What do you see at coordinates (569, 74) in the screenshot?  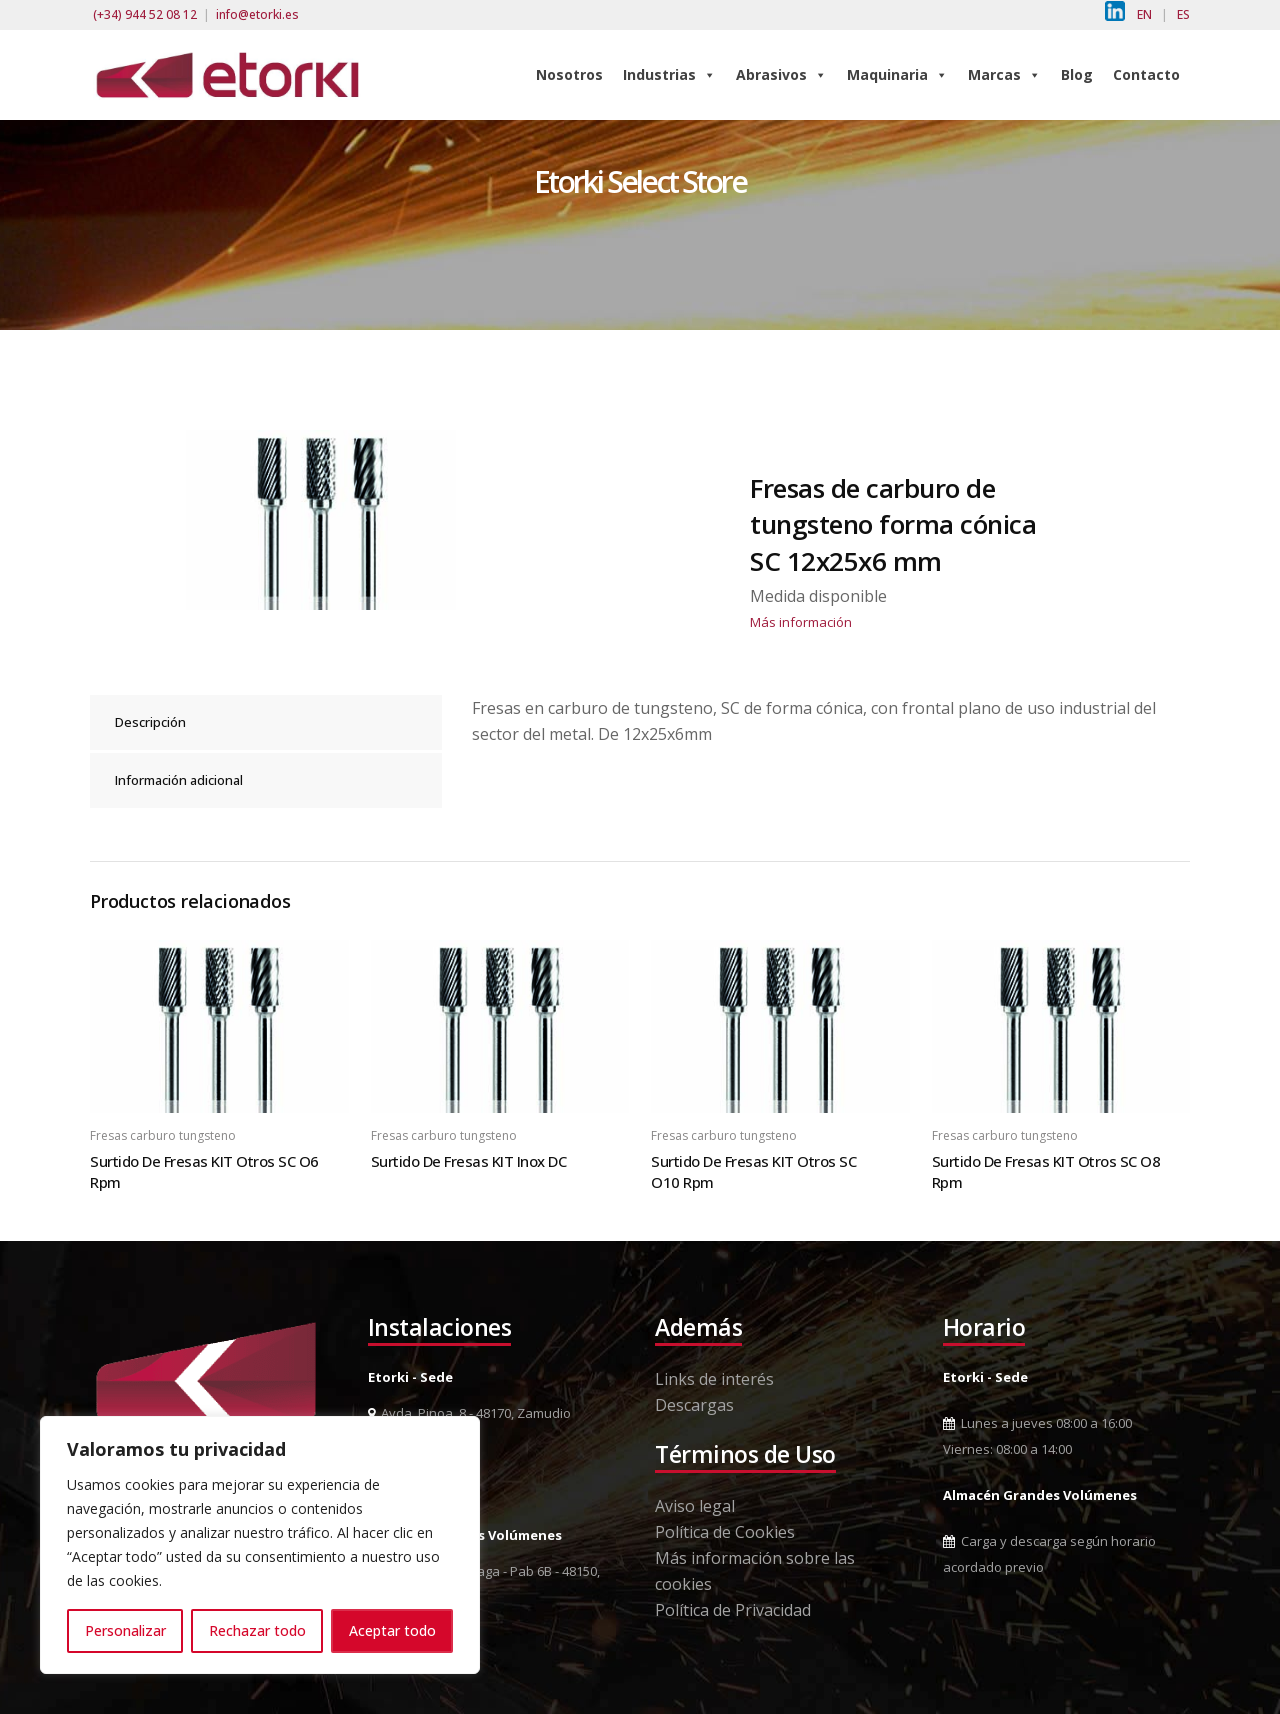 I see `Nosotros` at bounding box center [569, 74].